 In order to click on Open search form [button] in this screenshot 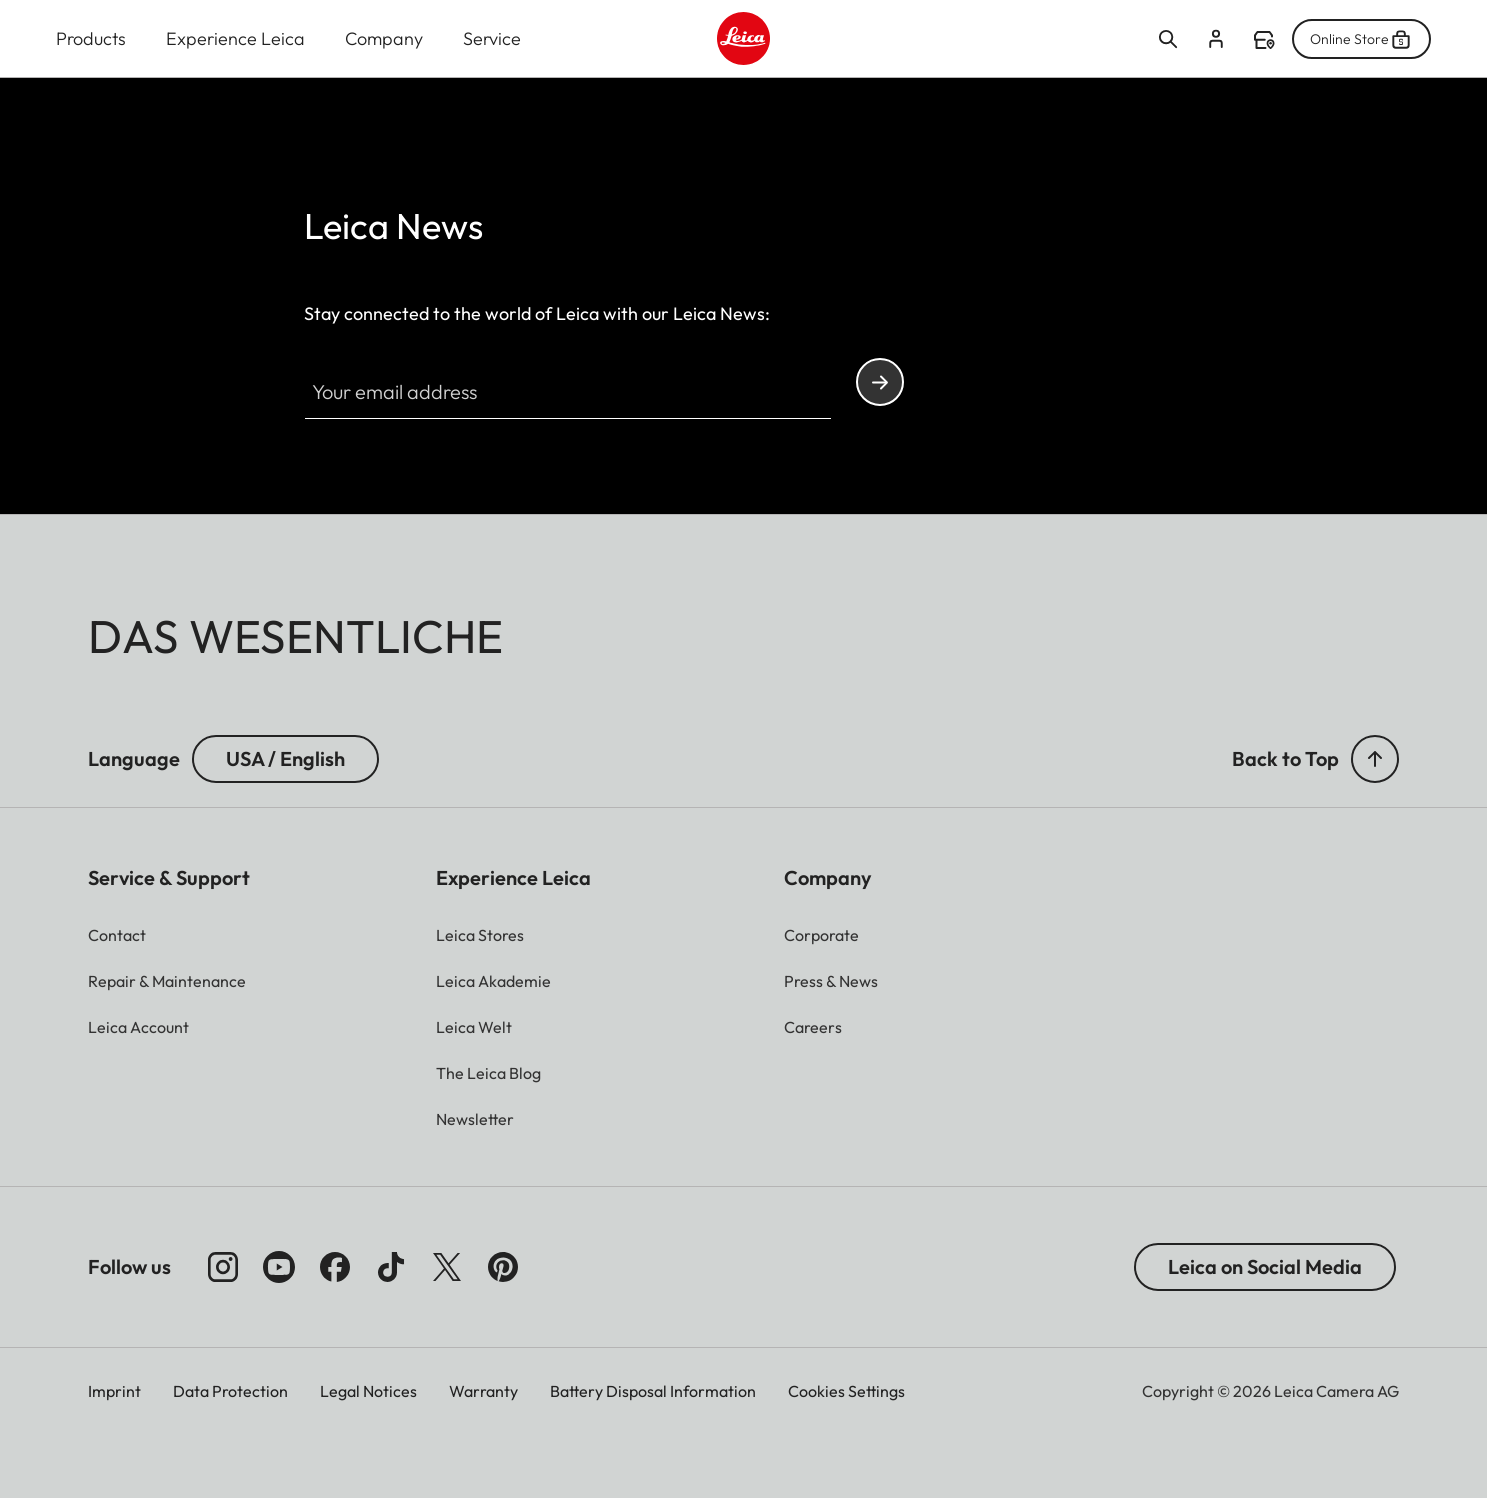, I will do `click(1168, 39)`.